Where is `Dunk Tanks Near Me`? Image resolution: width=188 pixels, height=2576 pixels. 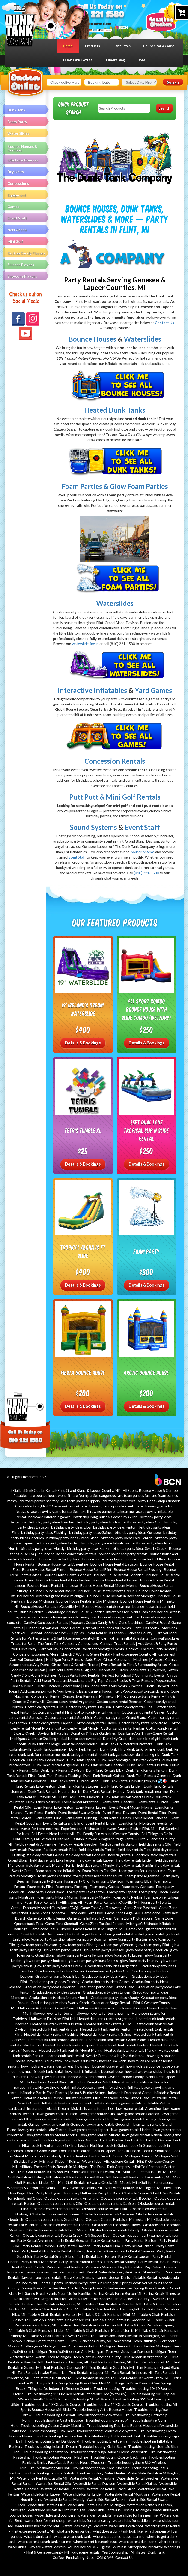
Dunk Tanks Near Me is located at coordinates (43, 1802).